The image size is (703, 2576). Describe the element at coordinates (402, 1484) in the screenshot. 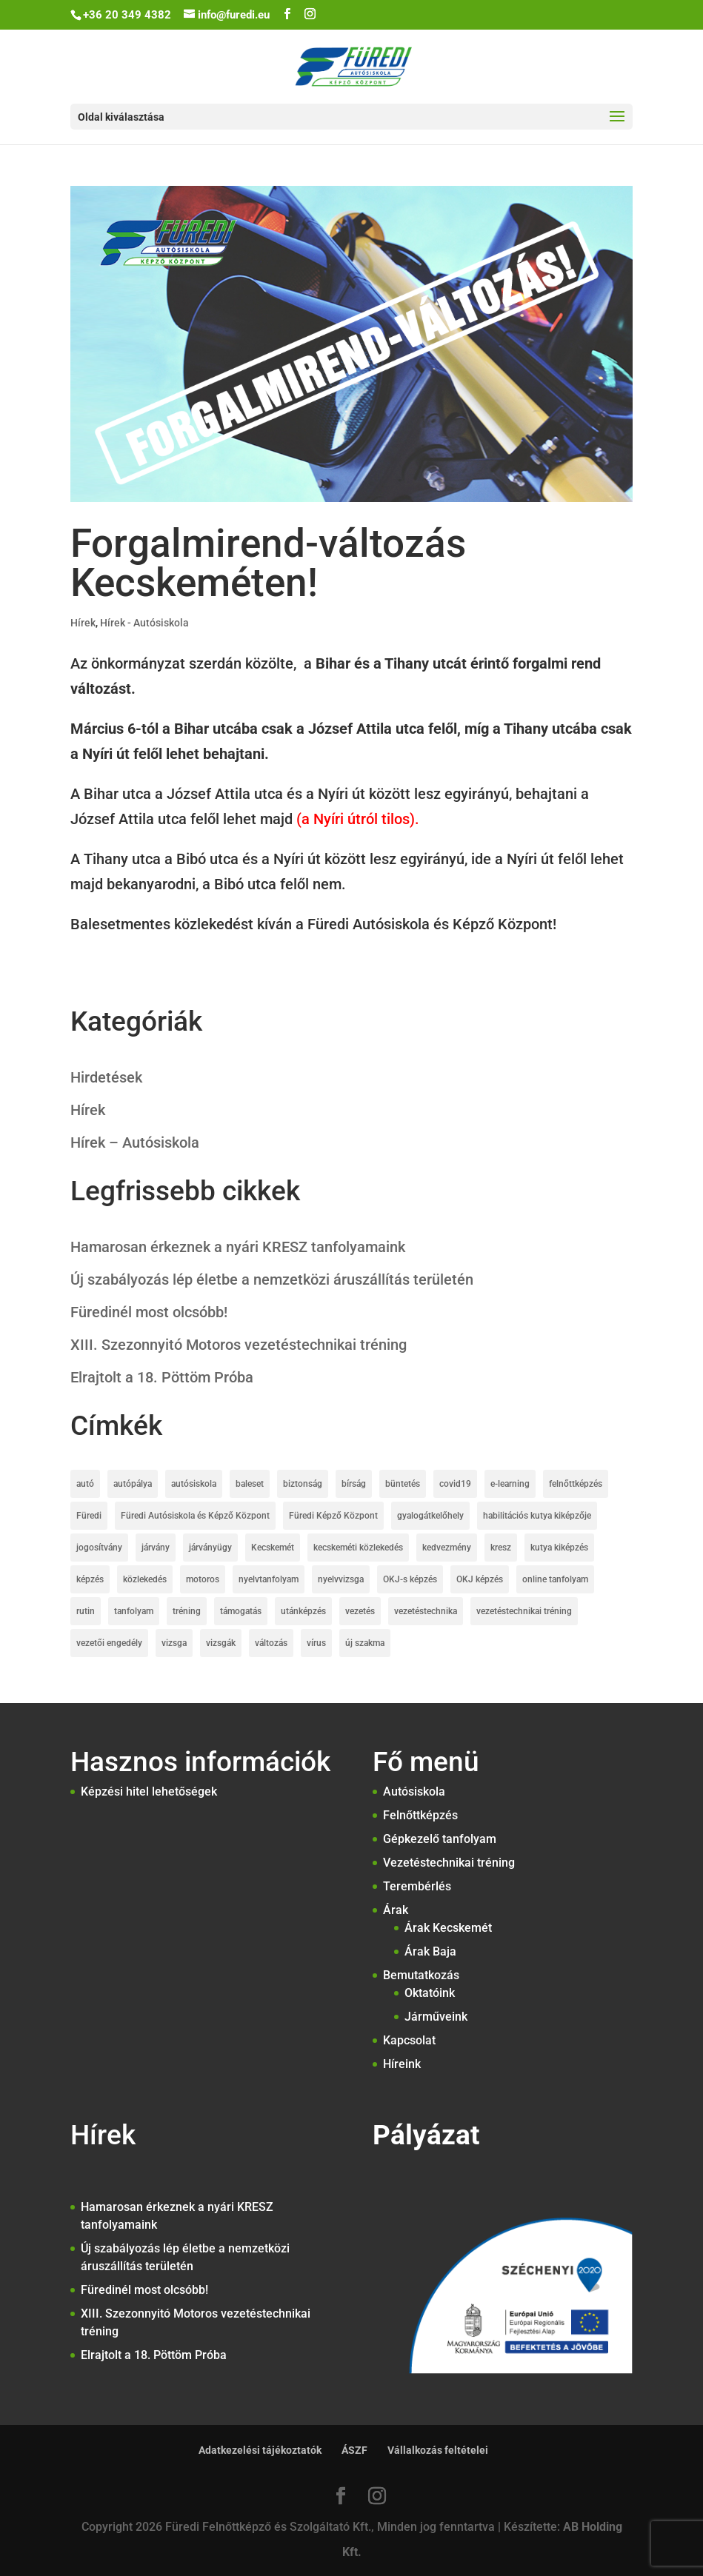

I see `büntetés [büntetés (2 elem)]` at that location.